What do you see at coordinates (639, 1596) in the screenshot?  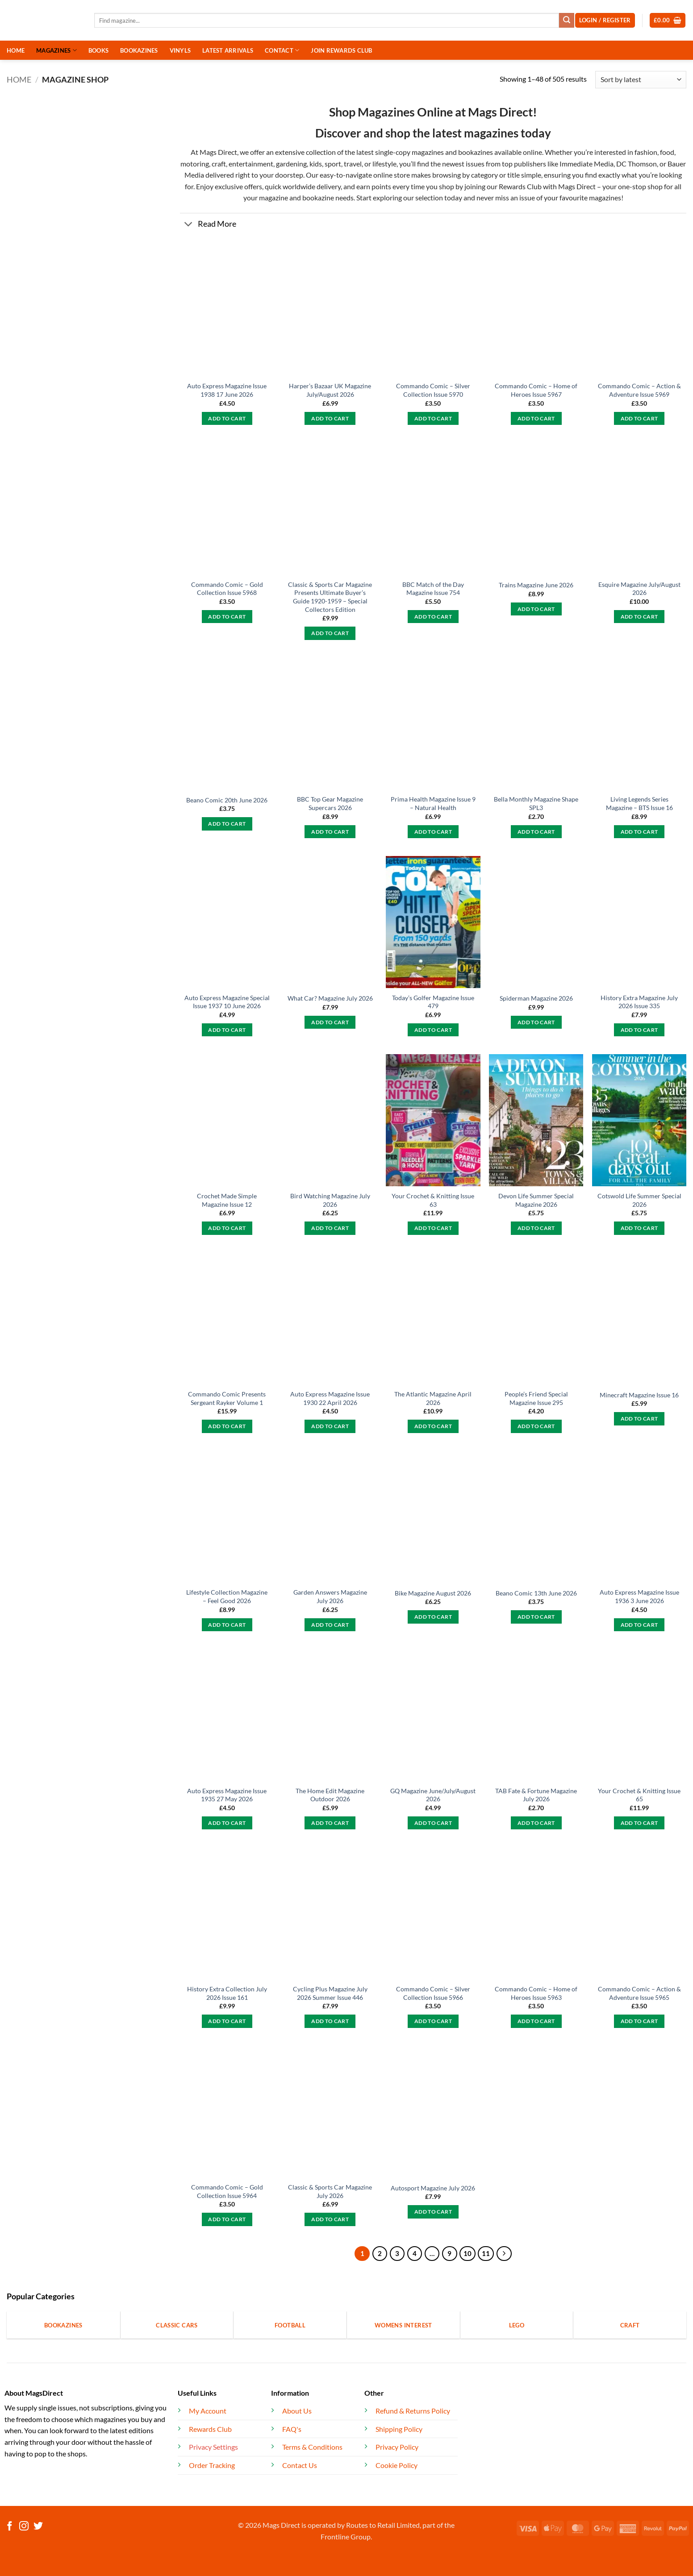 I see `Auto Express Magazine Issue 1936 3 June 2026` at bounding box center [639, 1596].